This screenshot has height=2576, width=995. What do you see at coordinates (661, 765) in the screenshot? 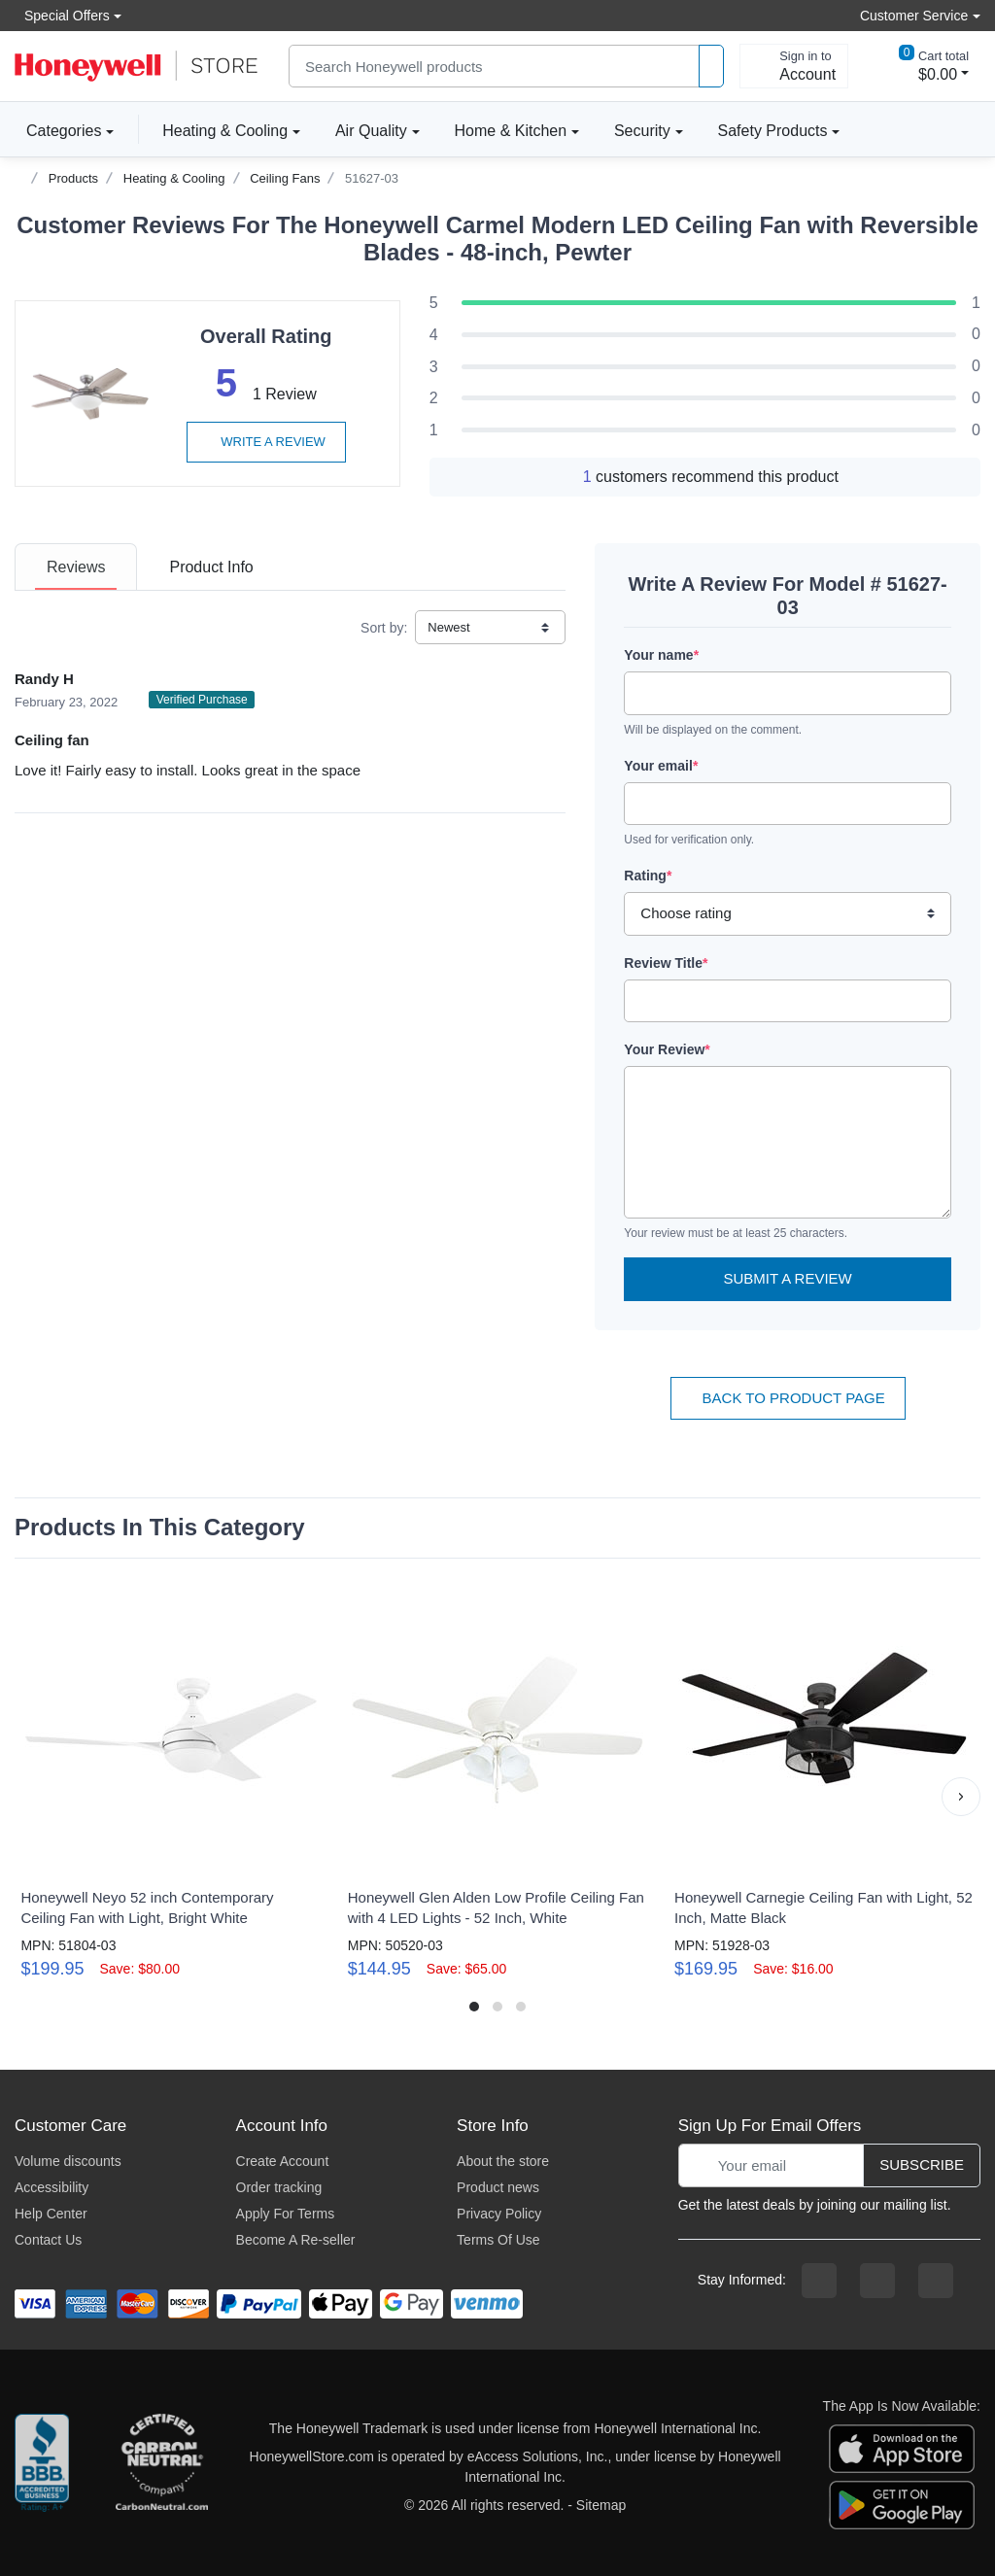
I see `Your email` at bounding box center [661, 765].